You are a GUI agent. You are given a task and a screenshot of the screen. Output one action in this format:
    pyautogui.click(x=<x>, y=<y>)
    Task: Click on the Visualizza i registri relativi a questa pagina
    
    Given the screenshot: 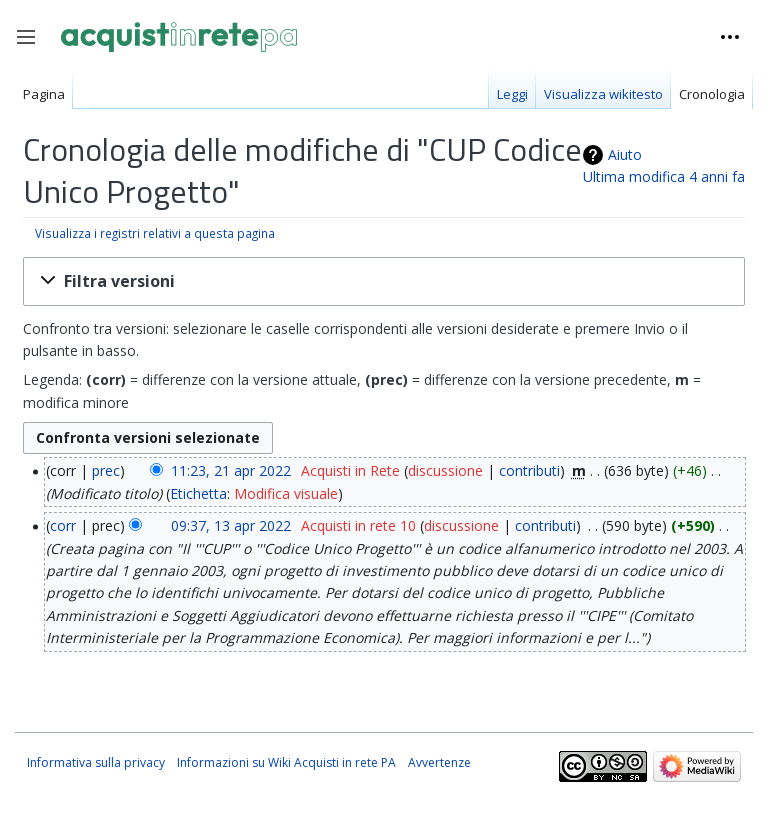 What is the action you would take?
    pyautogui.click(x=155, y=233)
    